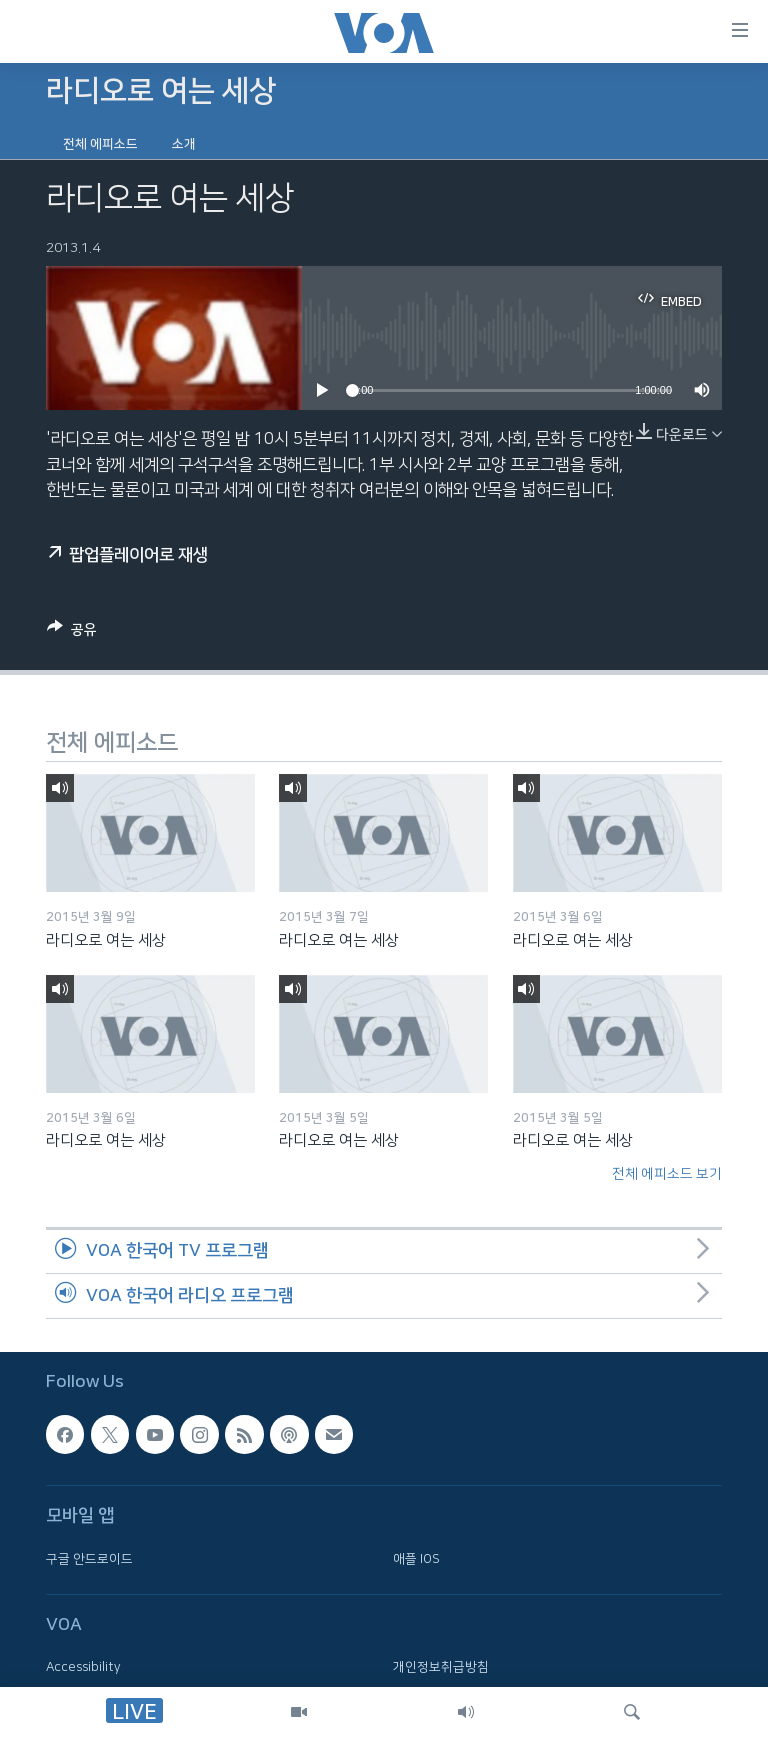  Describe the element at coordinates (667, 1174) in the screenshot. I see `전체 에피소드 보기` at that location.